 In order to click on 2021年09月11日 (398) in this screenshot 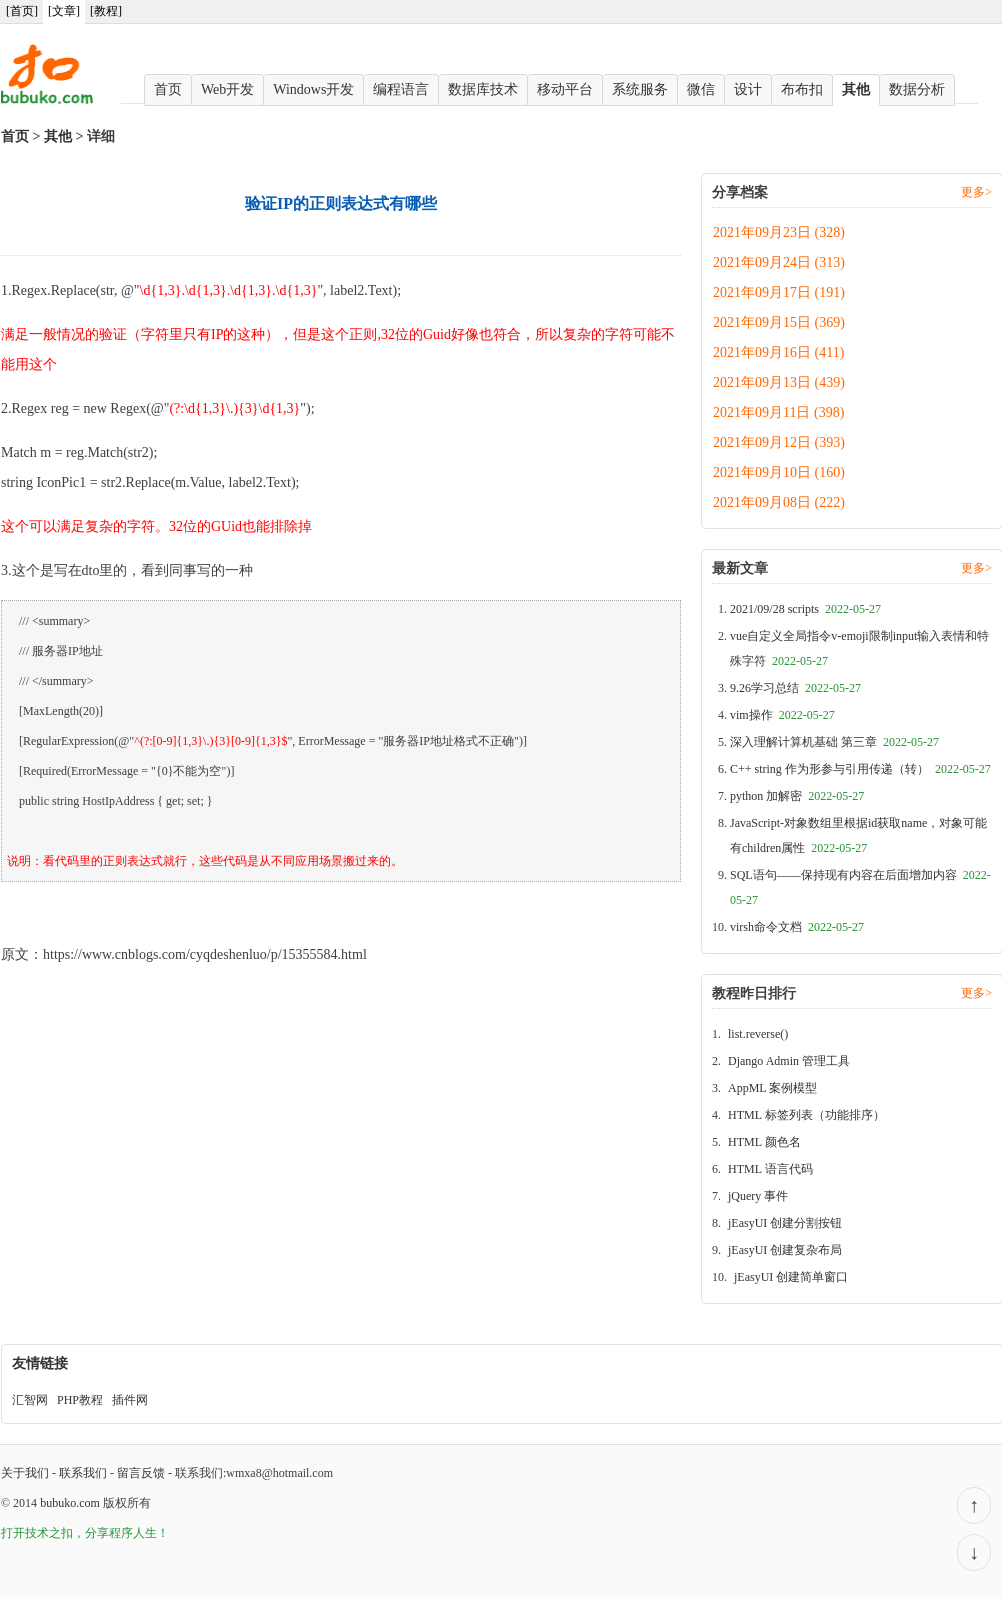, I will do `click(778, 412)`.